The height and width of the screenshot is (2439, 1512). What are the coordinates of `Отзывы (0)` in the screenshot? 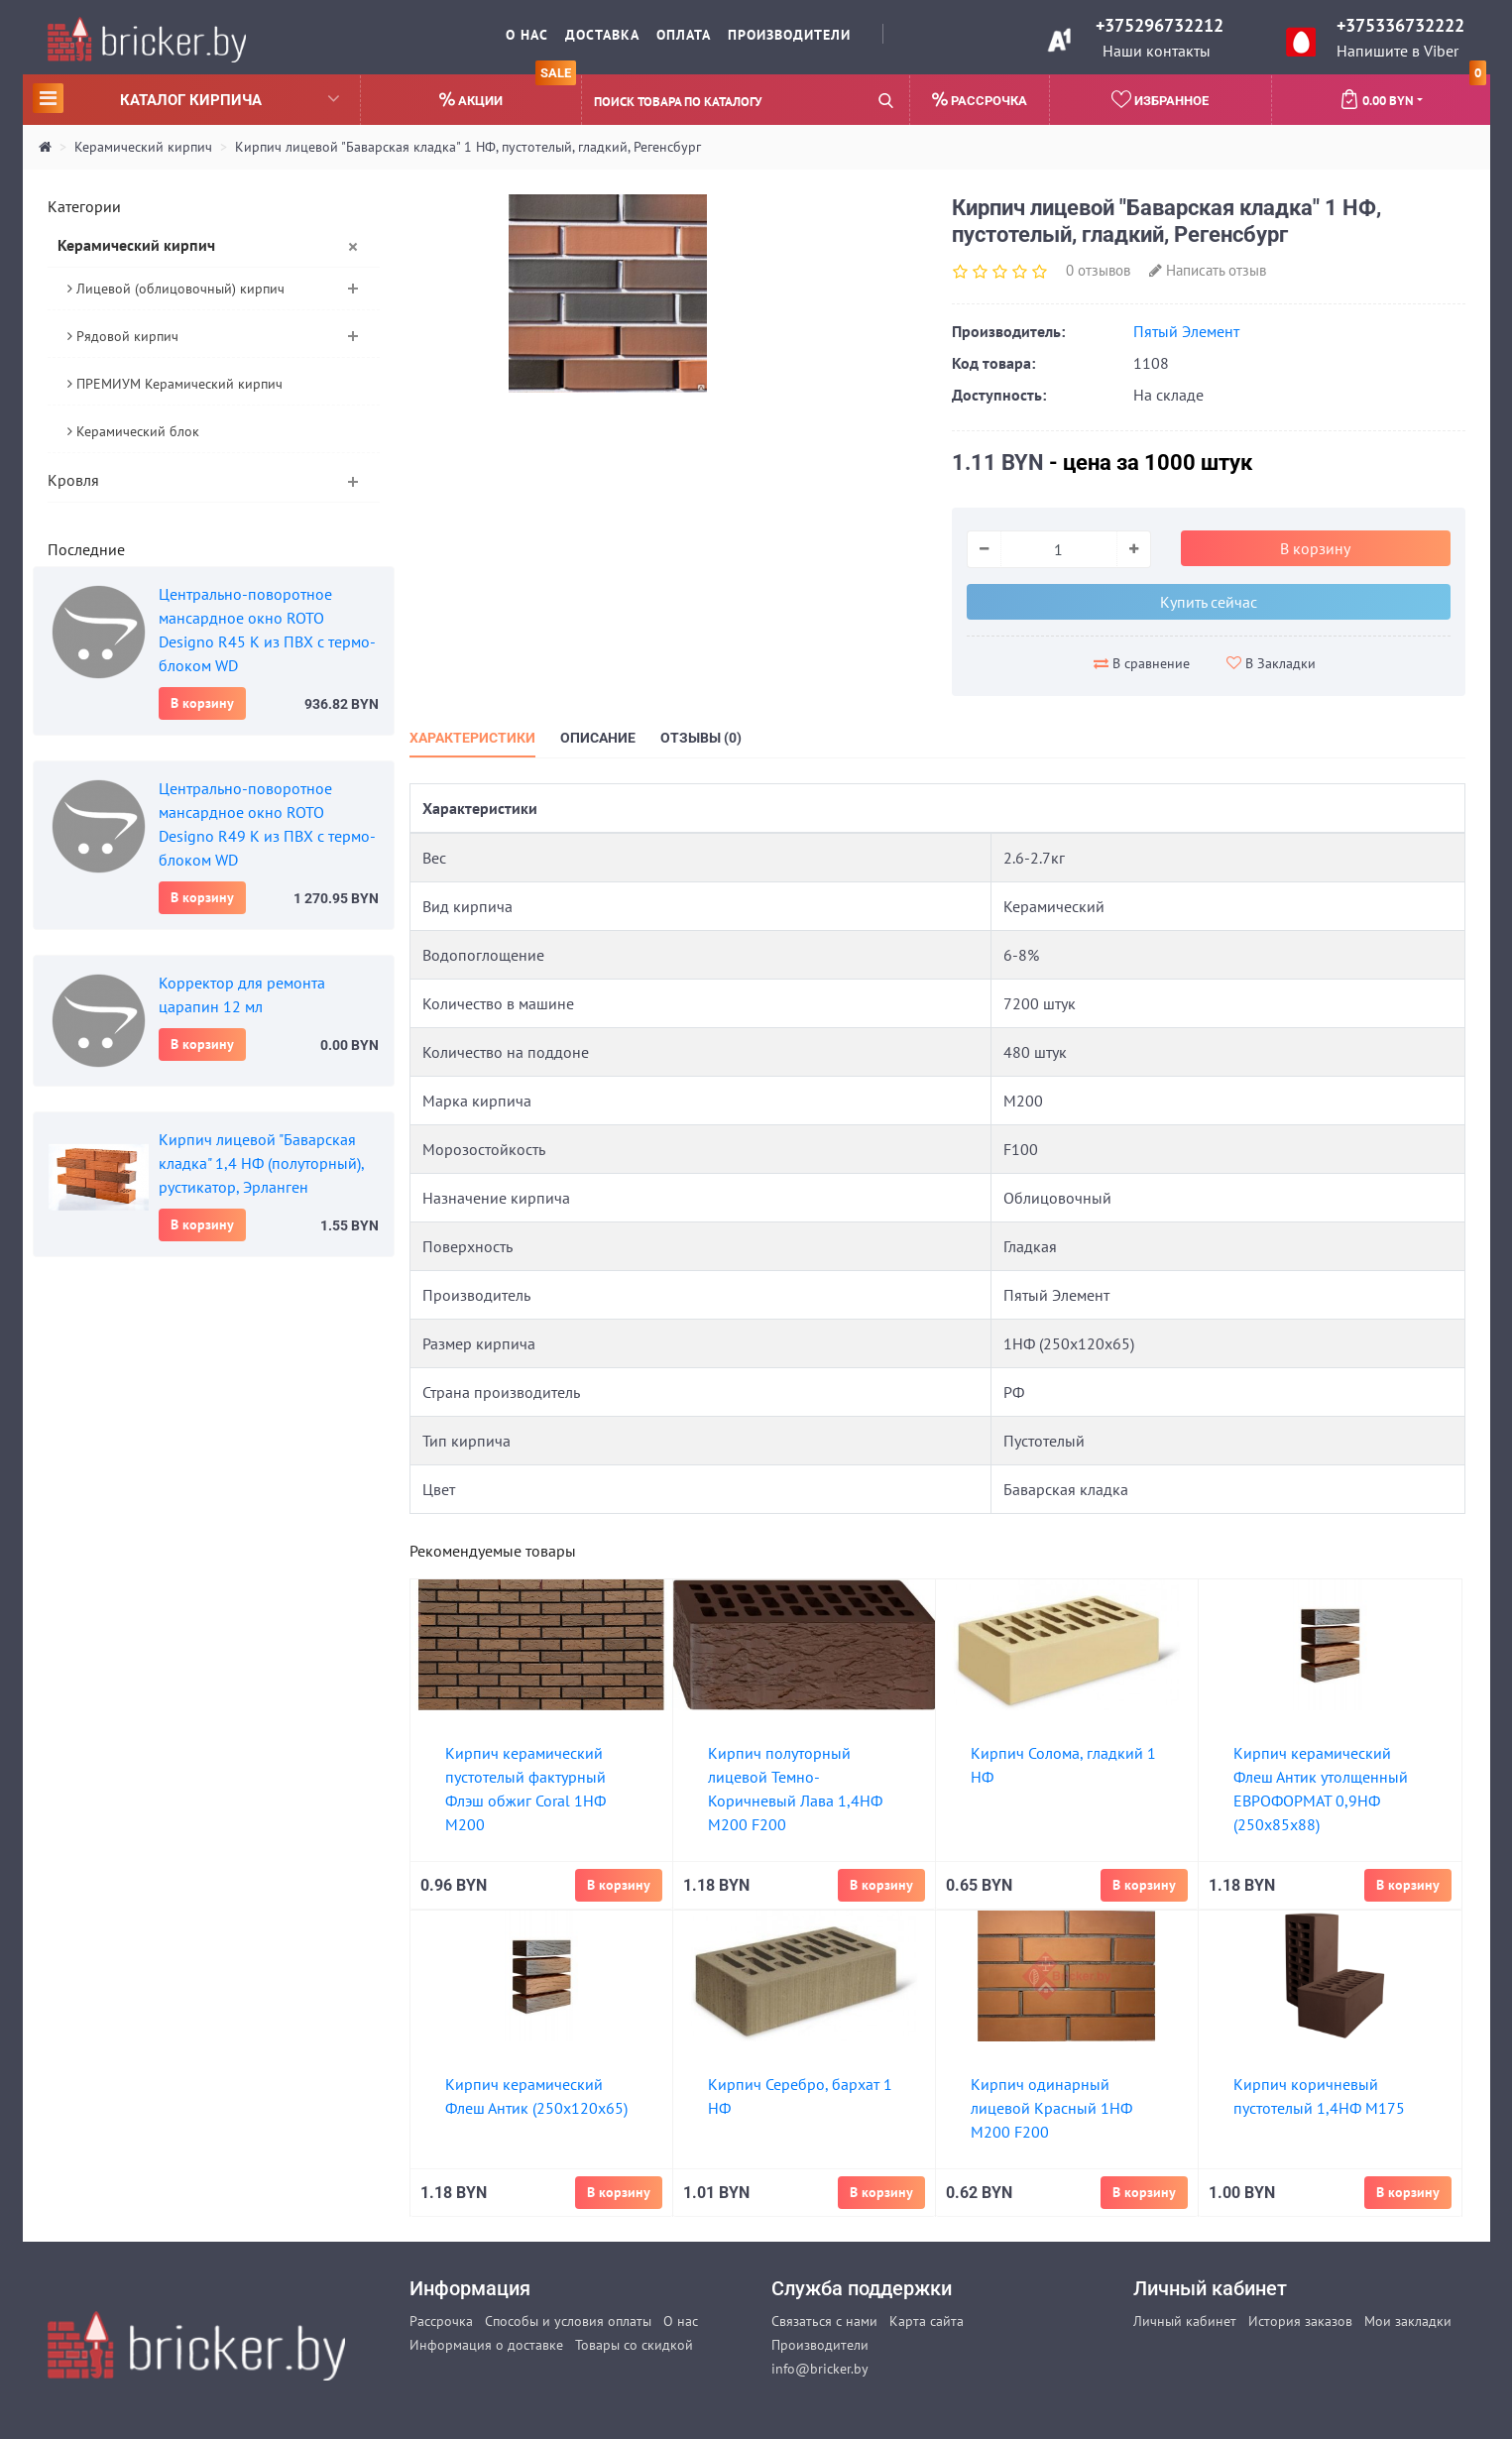 It's located at (701, 738).